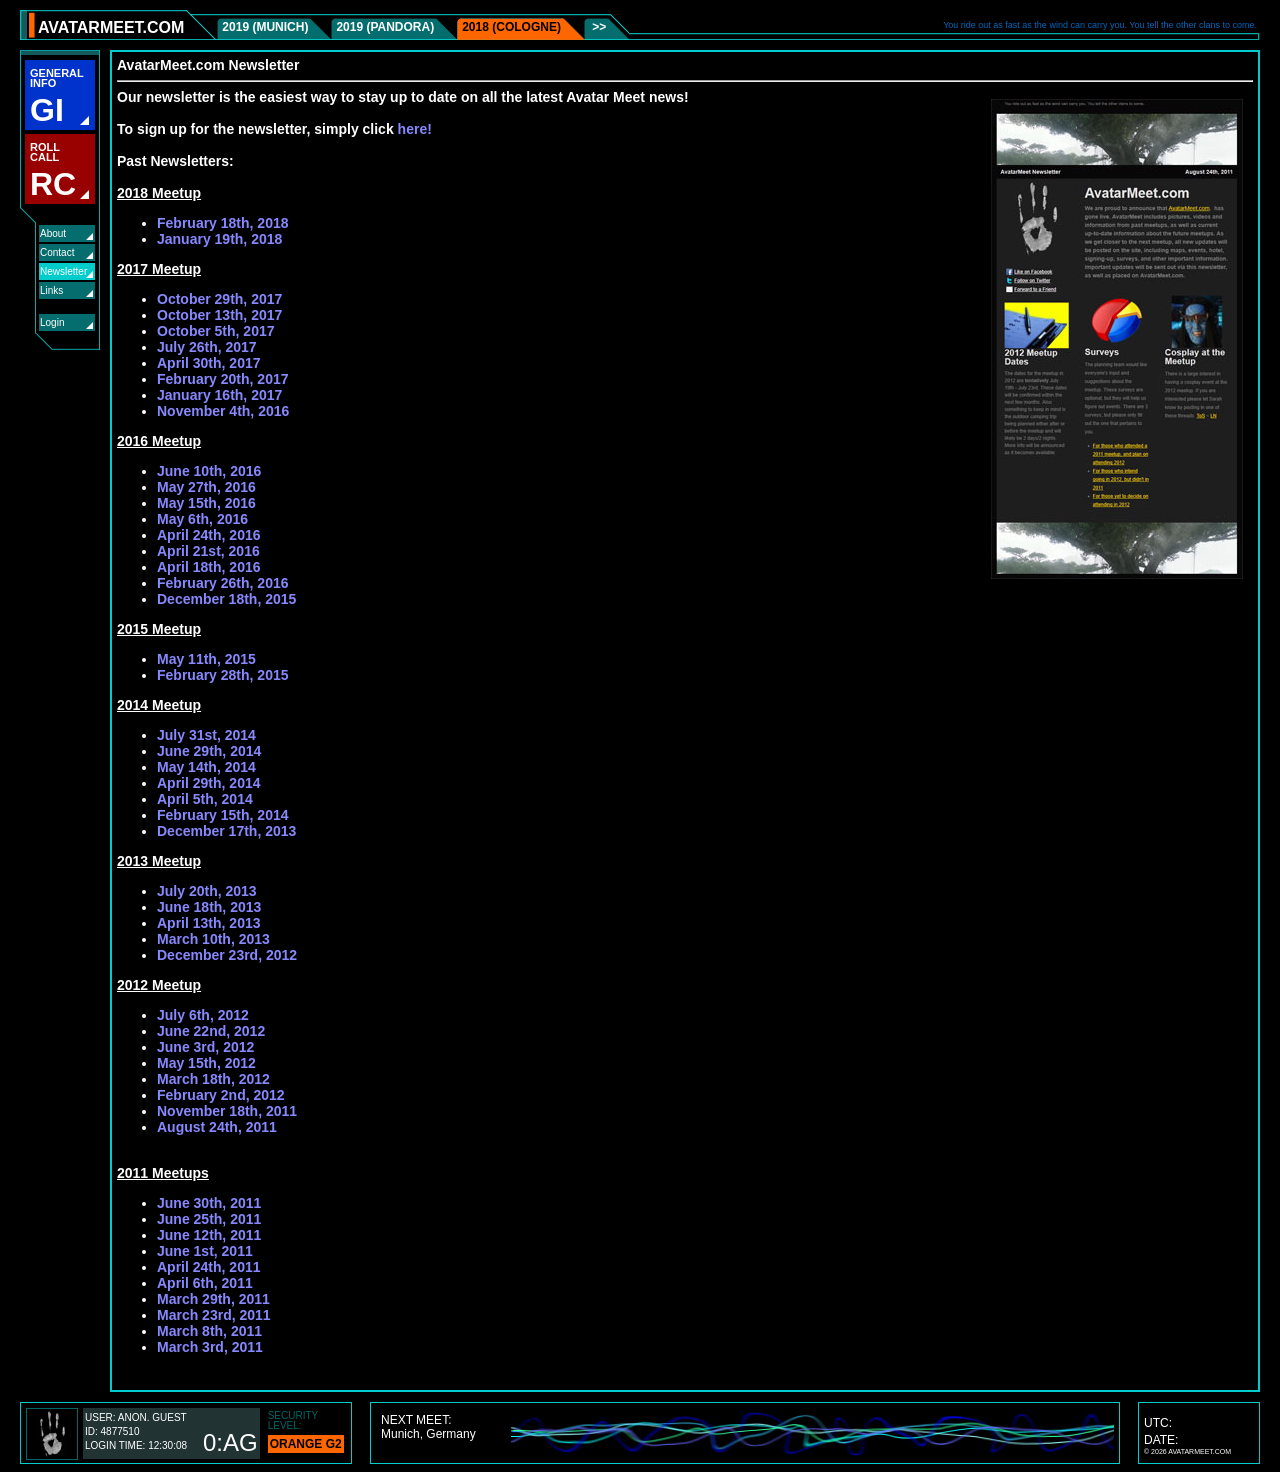 Image resolution: width=1280 pixels, height=1472 pixels. Describe the element at coordinates (209, 923) in the screenshot. I see `April 13th, 2013` at that location.